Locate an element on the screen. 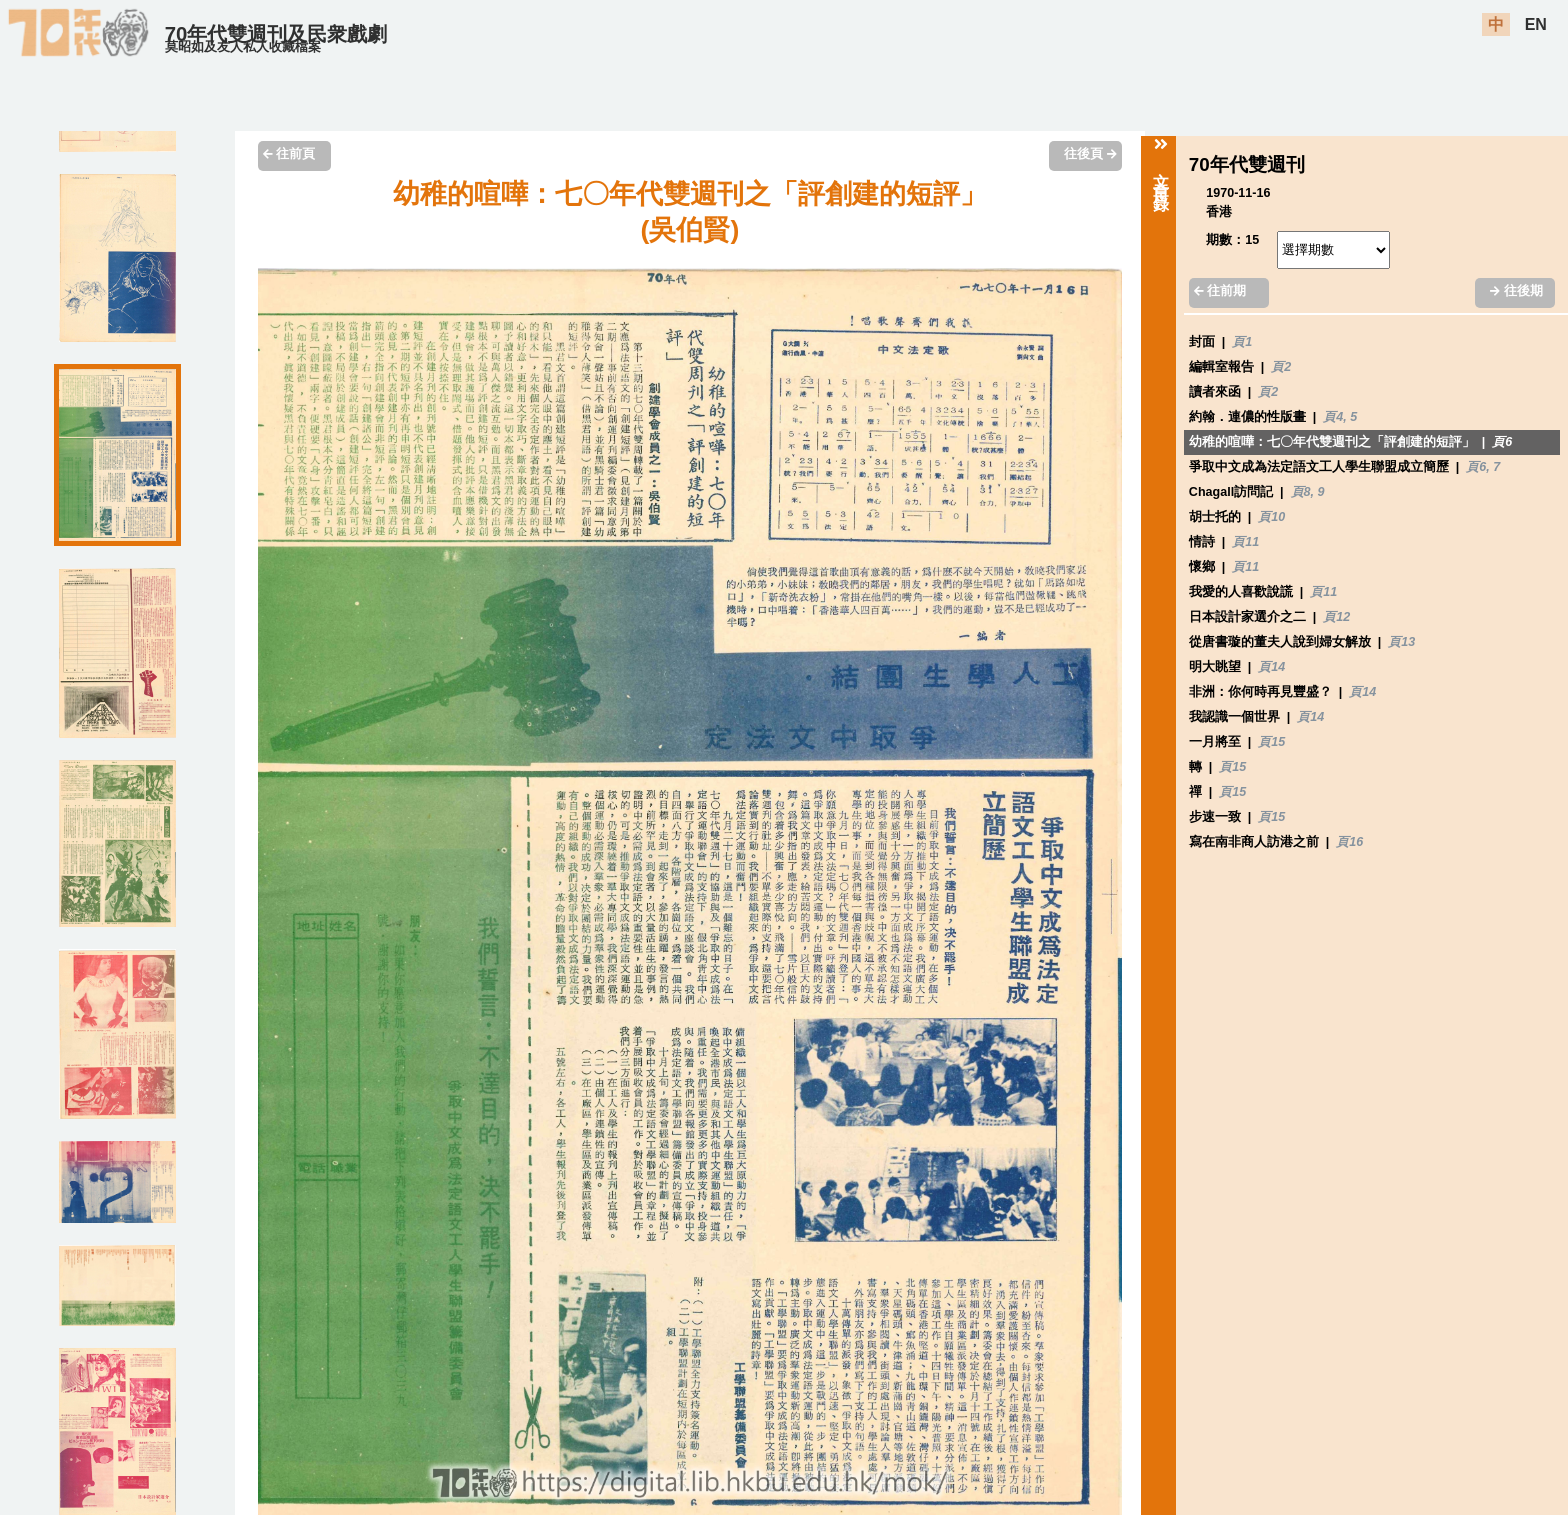  頁10 is located at coordinates (1271, 517).